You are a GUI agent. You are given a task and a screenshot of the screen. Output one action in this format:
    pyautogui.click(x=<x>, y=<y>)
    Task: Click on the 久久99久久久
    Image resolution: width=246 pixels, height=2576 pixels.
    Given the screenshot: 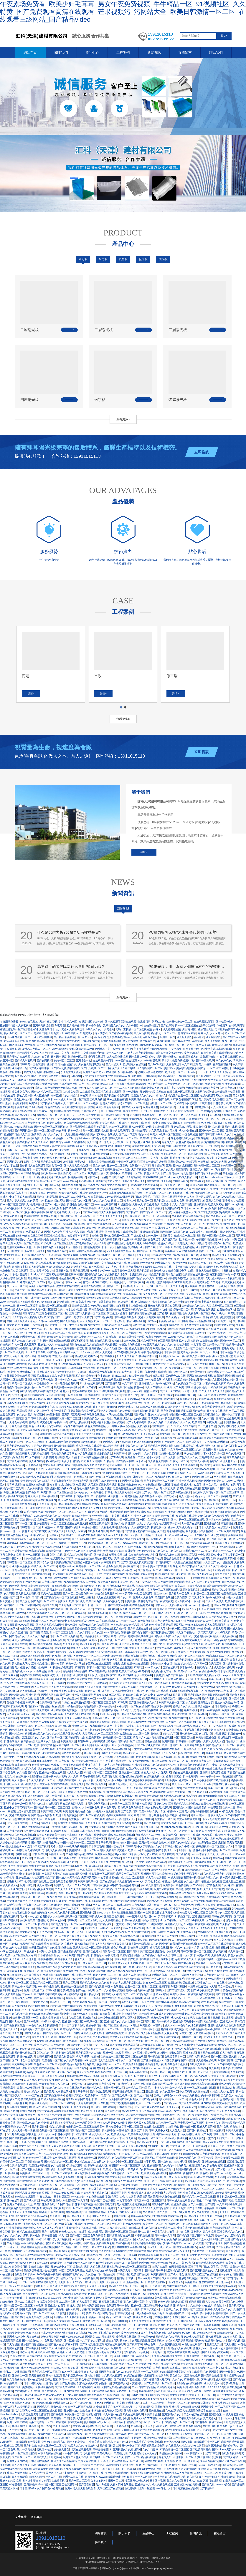 What is the action you would take?
    pyautogui.click(x=56, y=1532)
    